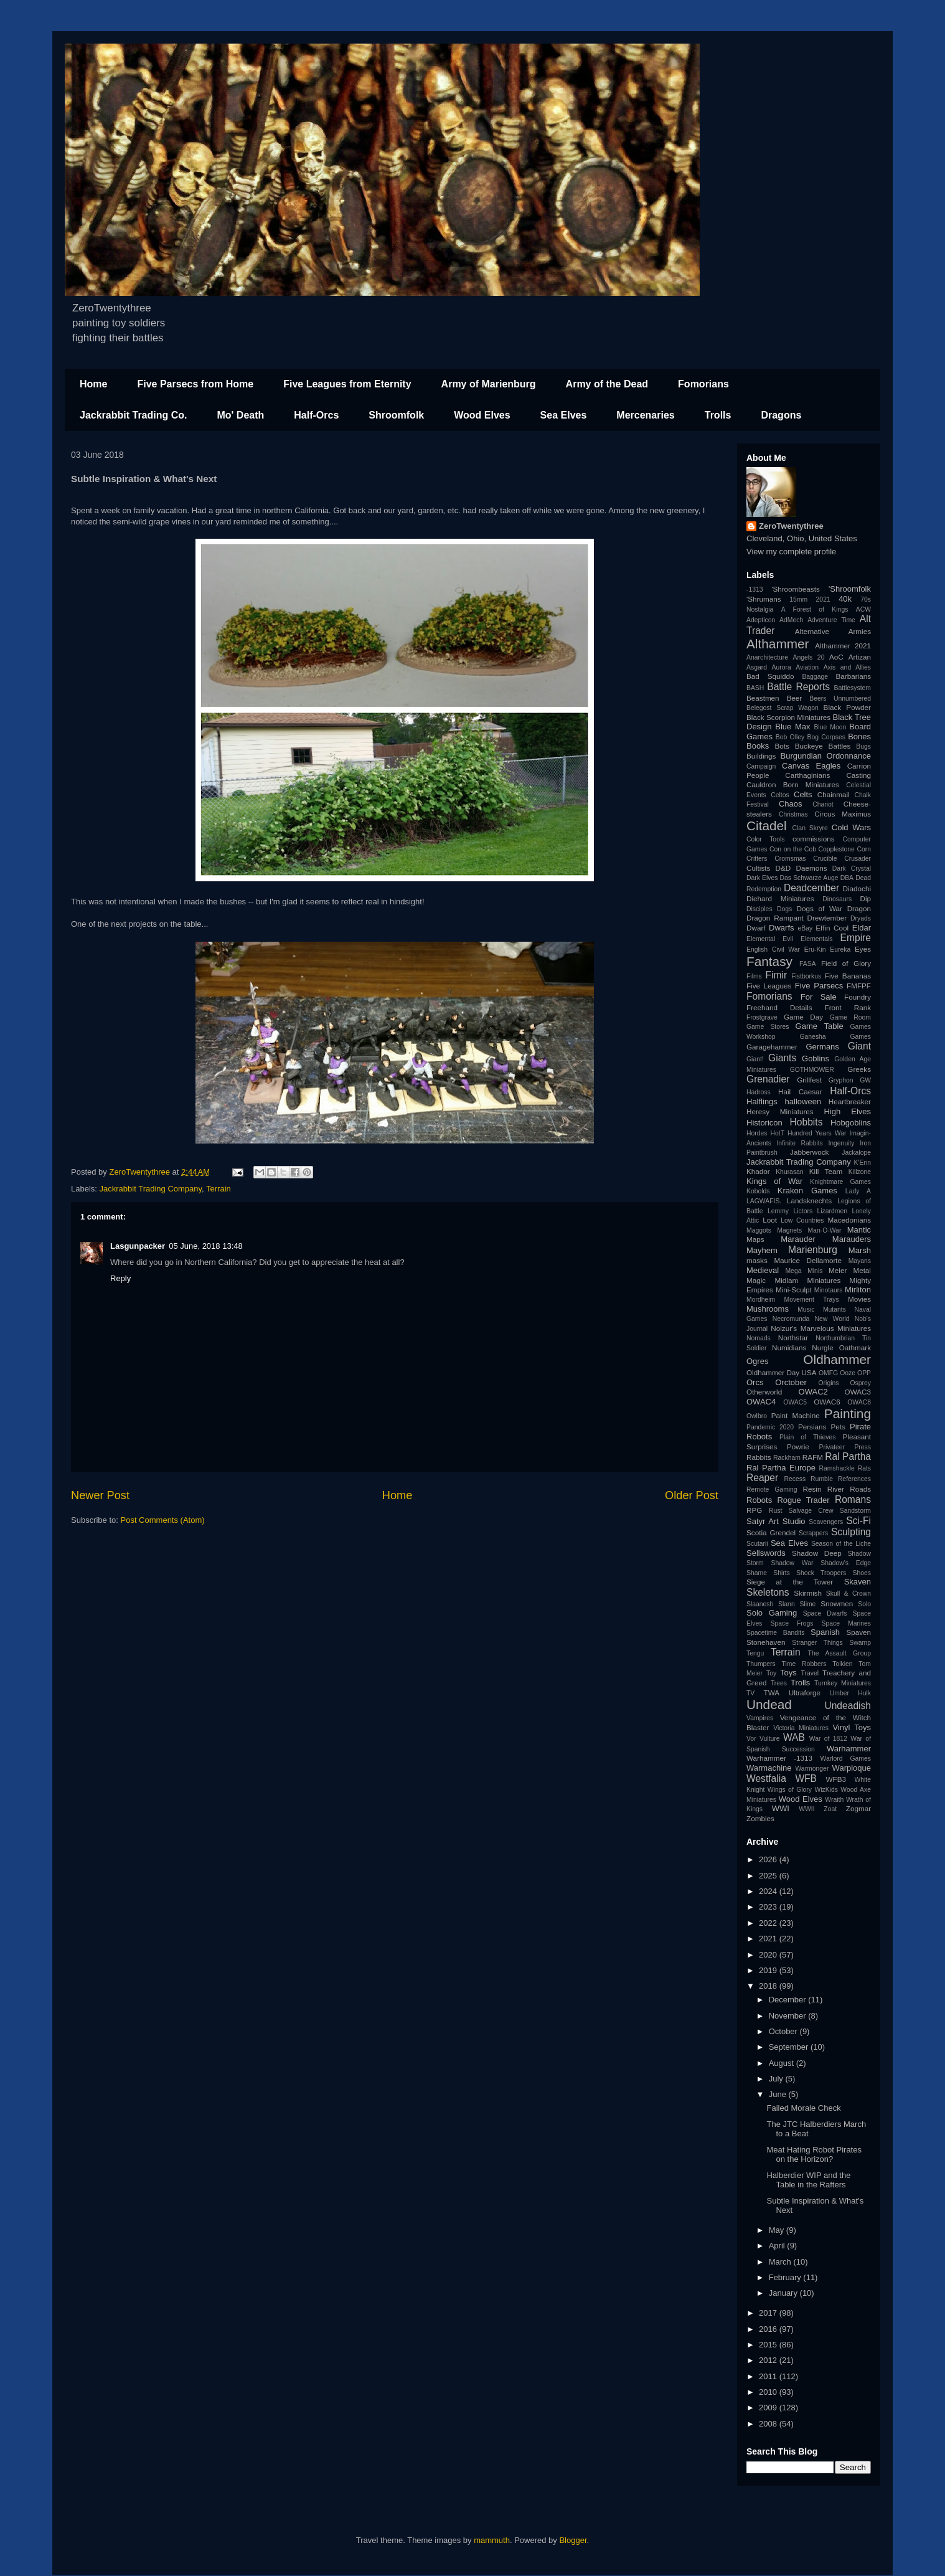 Image resolution: width=945 pixels, height=2576 pixels. What do you see at coordinates (858, 775) in the screenshot?
I see `Casting` at bounding box center [858, 775].